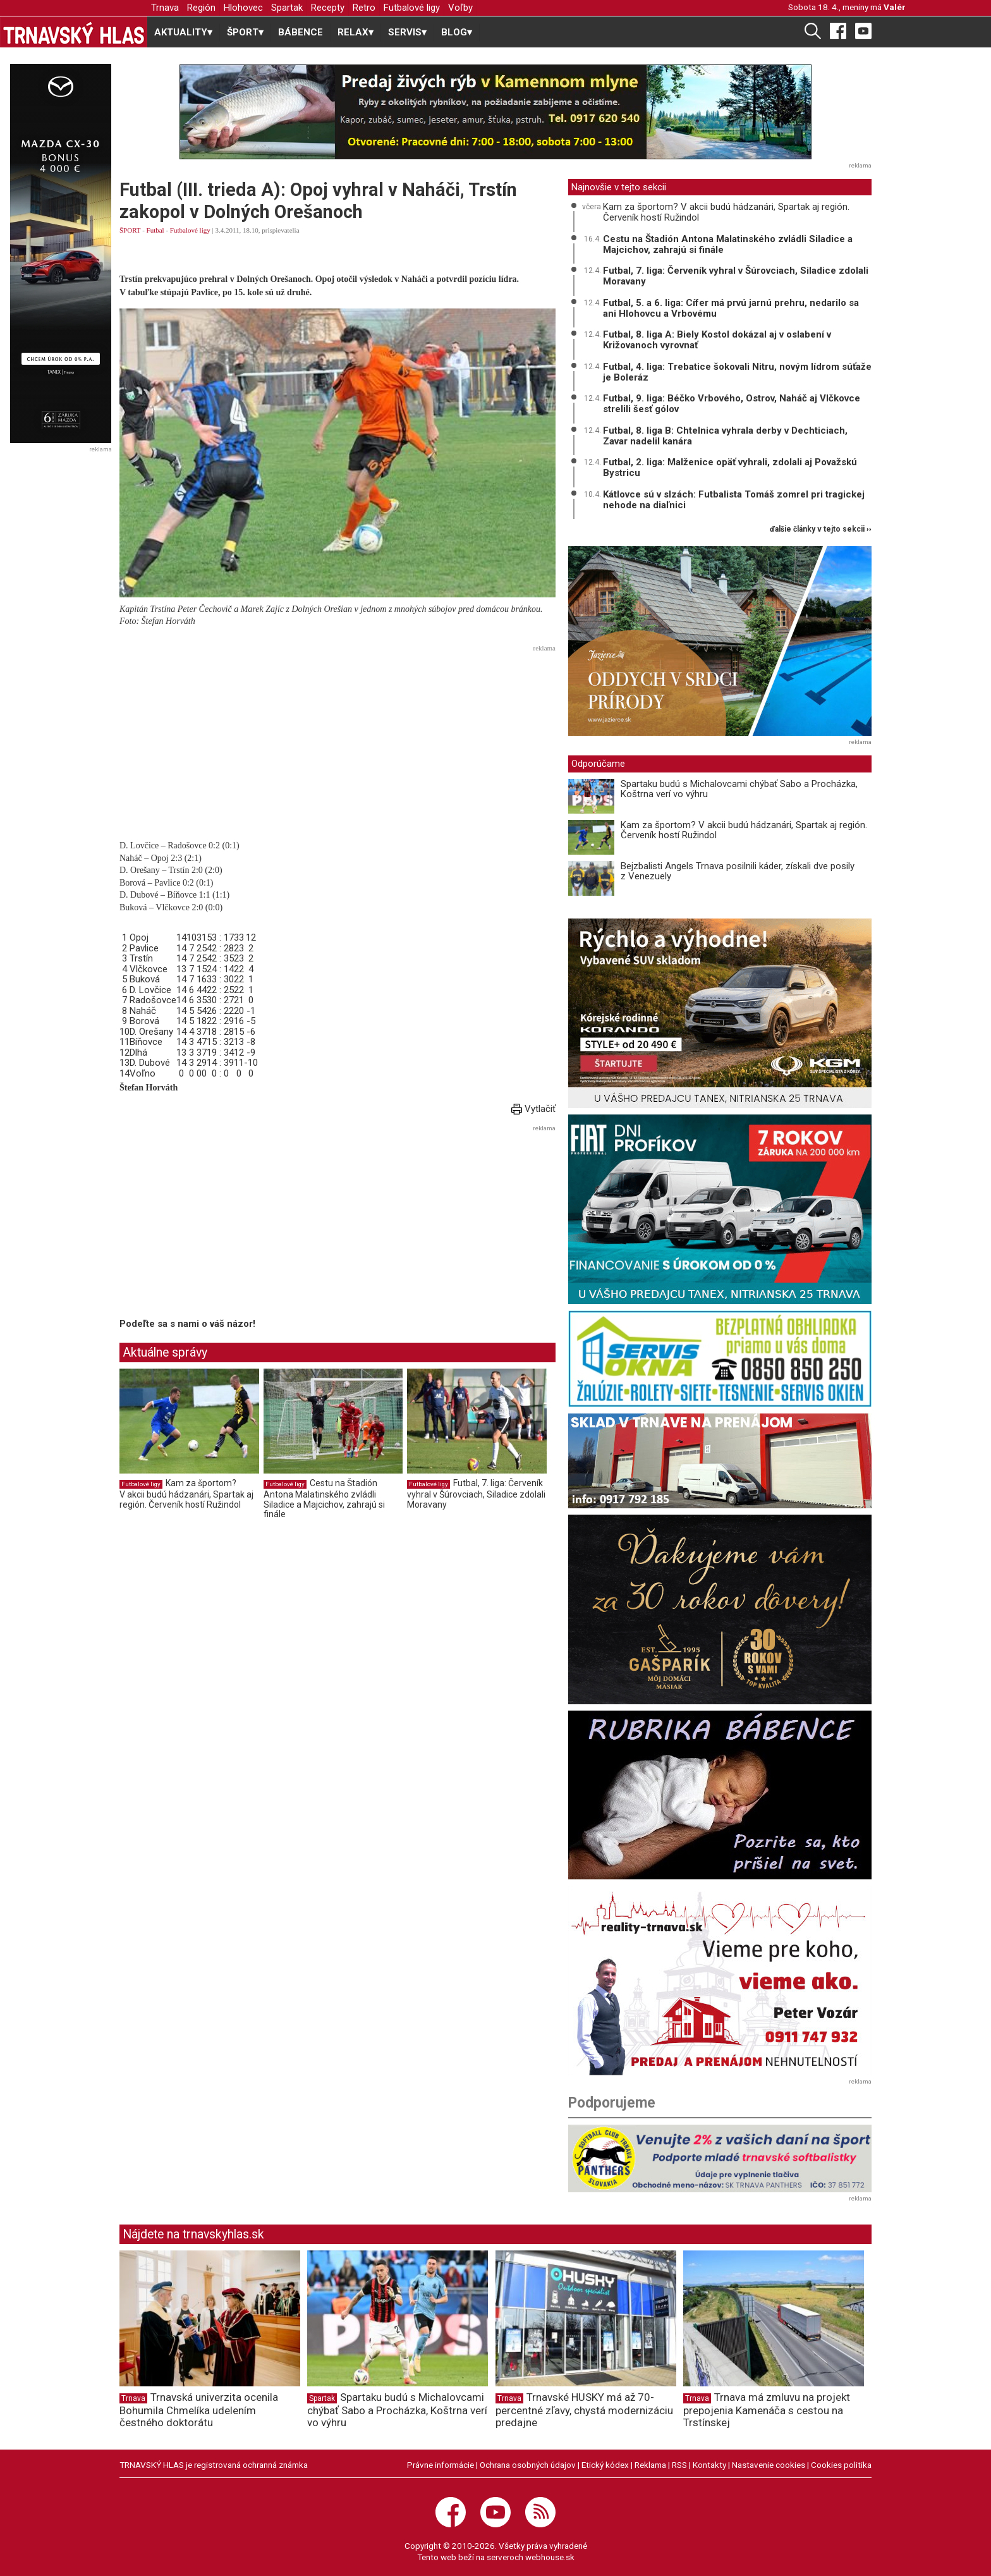  What do you see at coordinates (165, 7) in the screenshot?
I see `Trnava` at bounding box center [165, 7].